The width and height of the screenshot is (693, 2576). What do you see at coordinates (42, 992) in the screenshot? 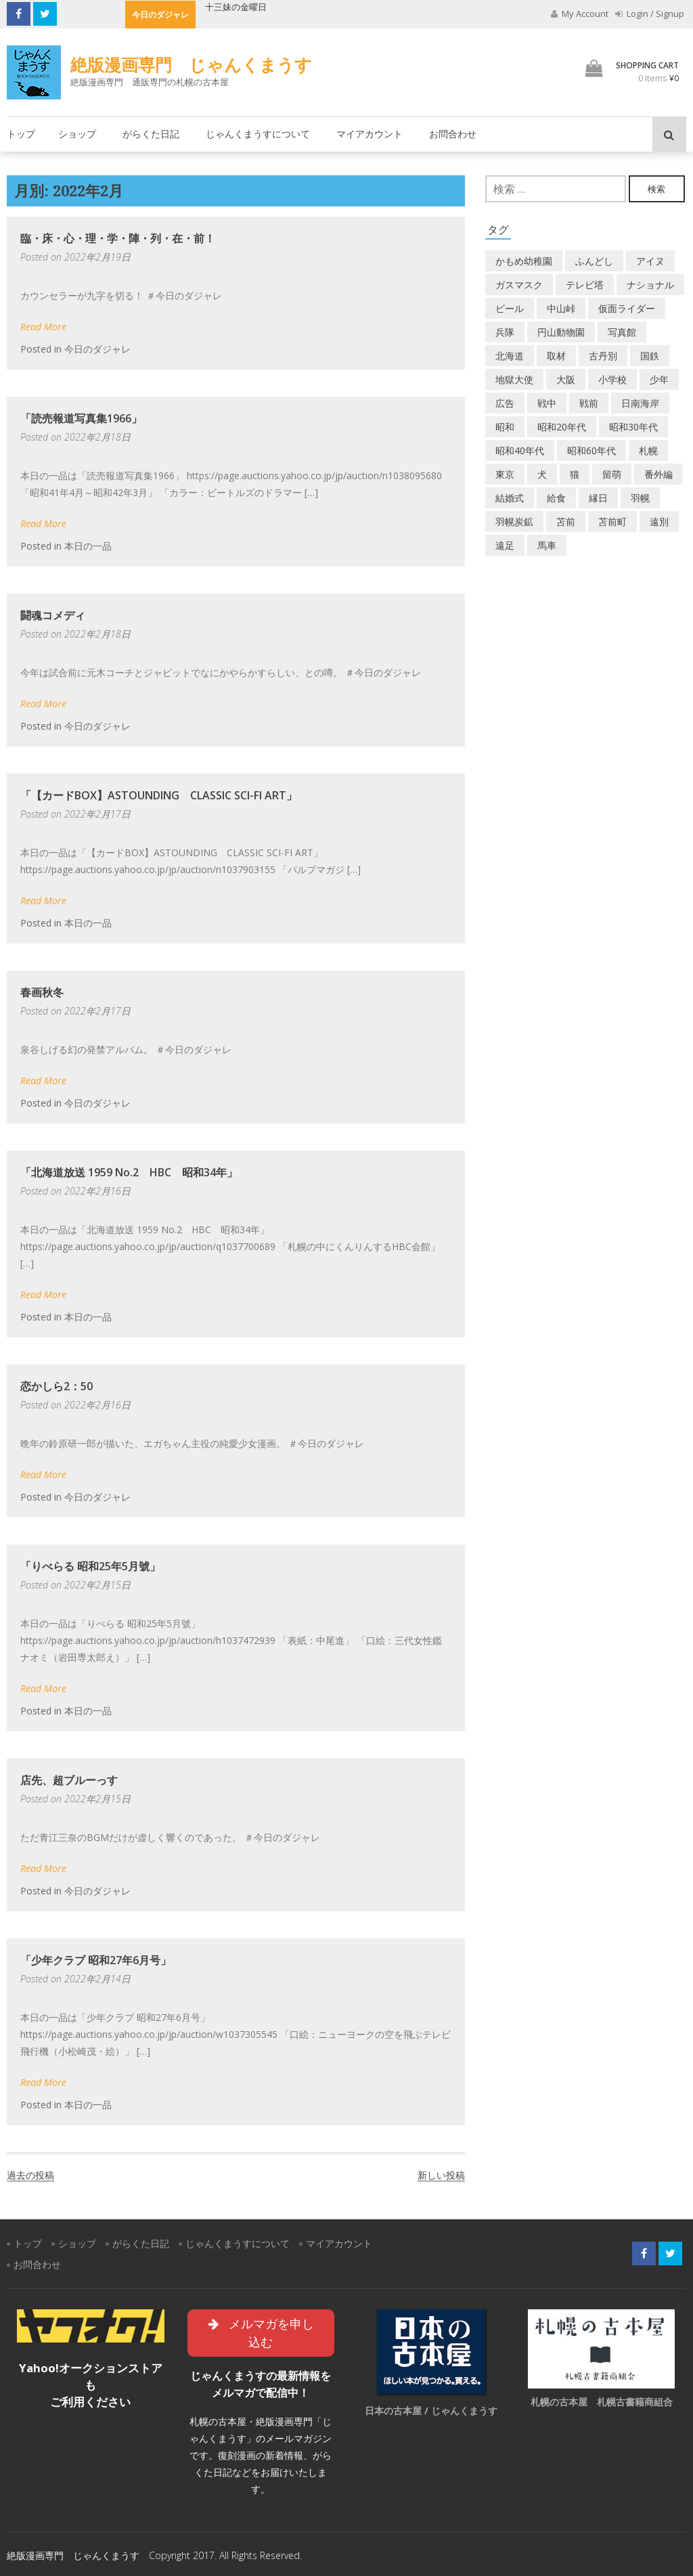
I see `春画秋冬` at bounding box center [42, 992].